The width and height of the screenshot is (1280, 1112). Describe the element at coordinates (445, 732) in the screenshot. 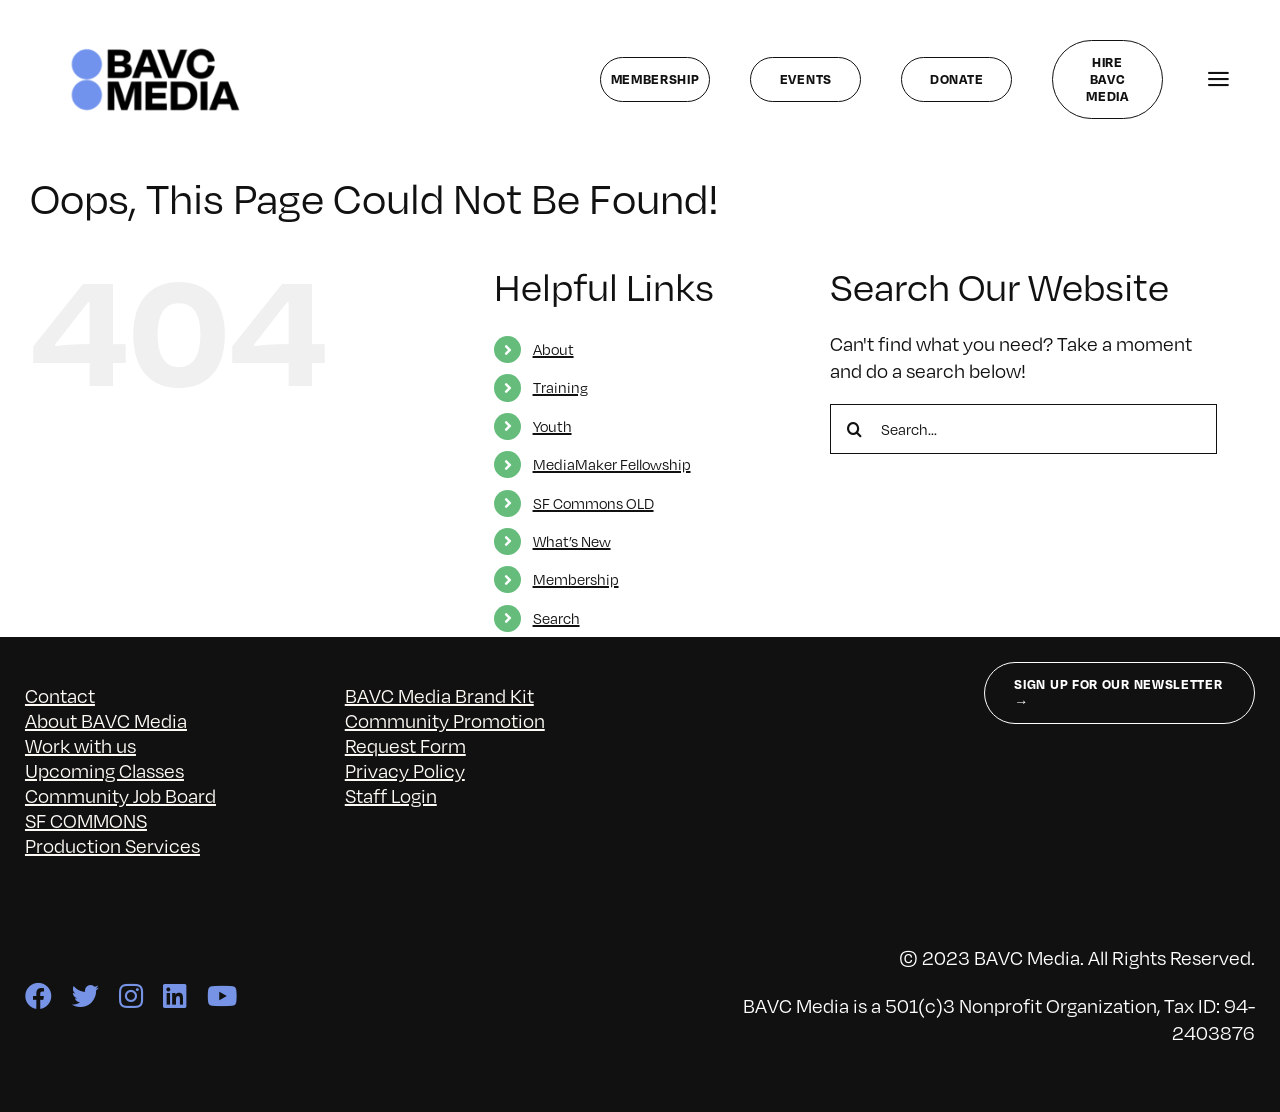

I see `Community Promotion Request Form` at that location.